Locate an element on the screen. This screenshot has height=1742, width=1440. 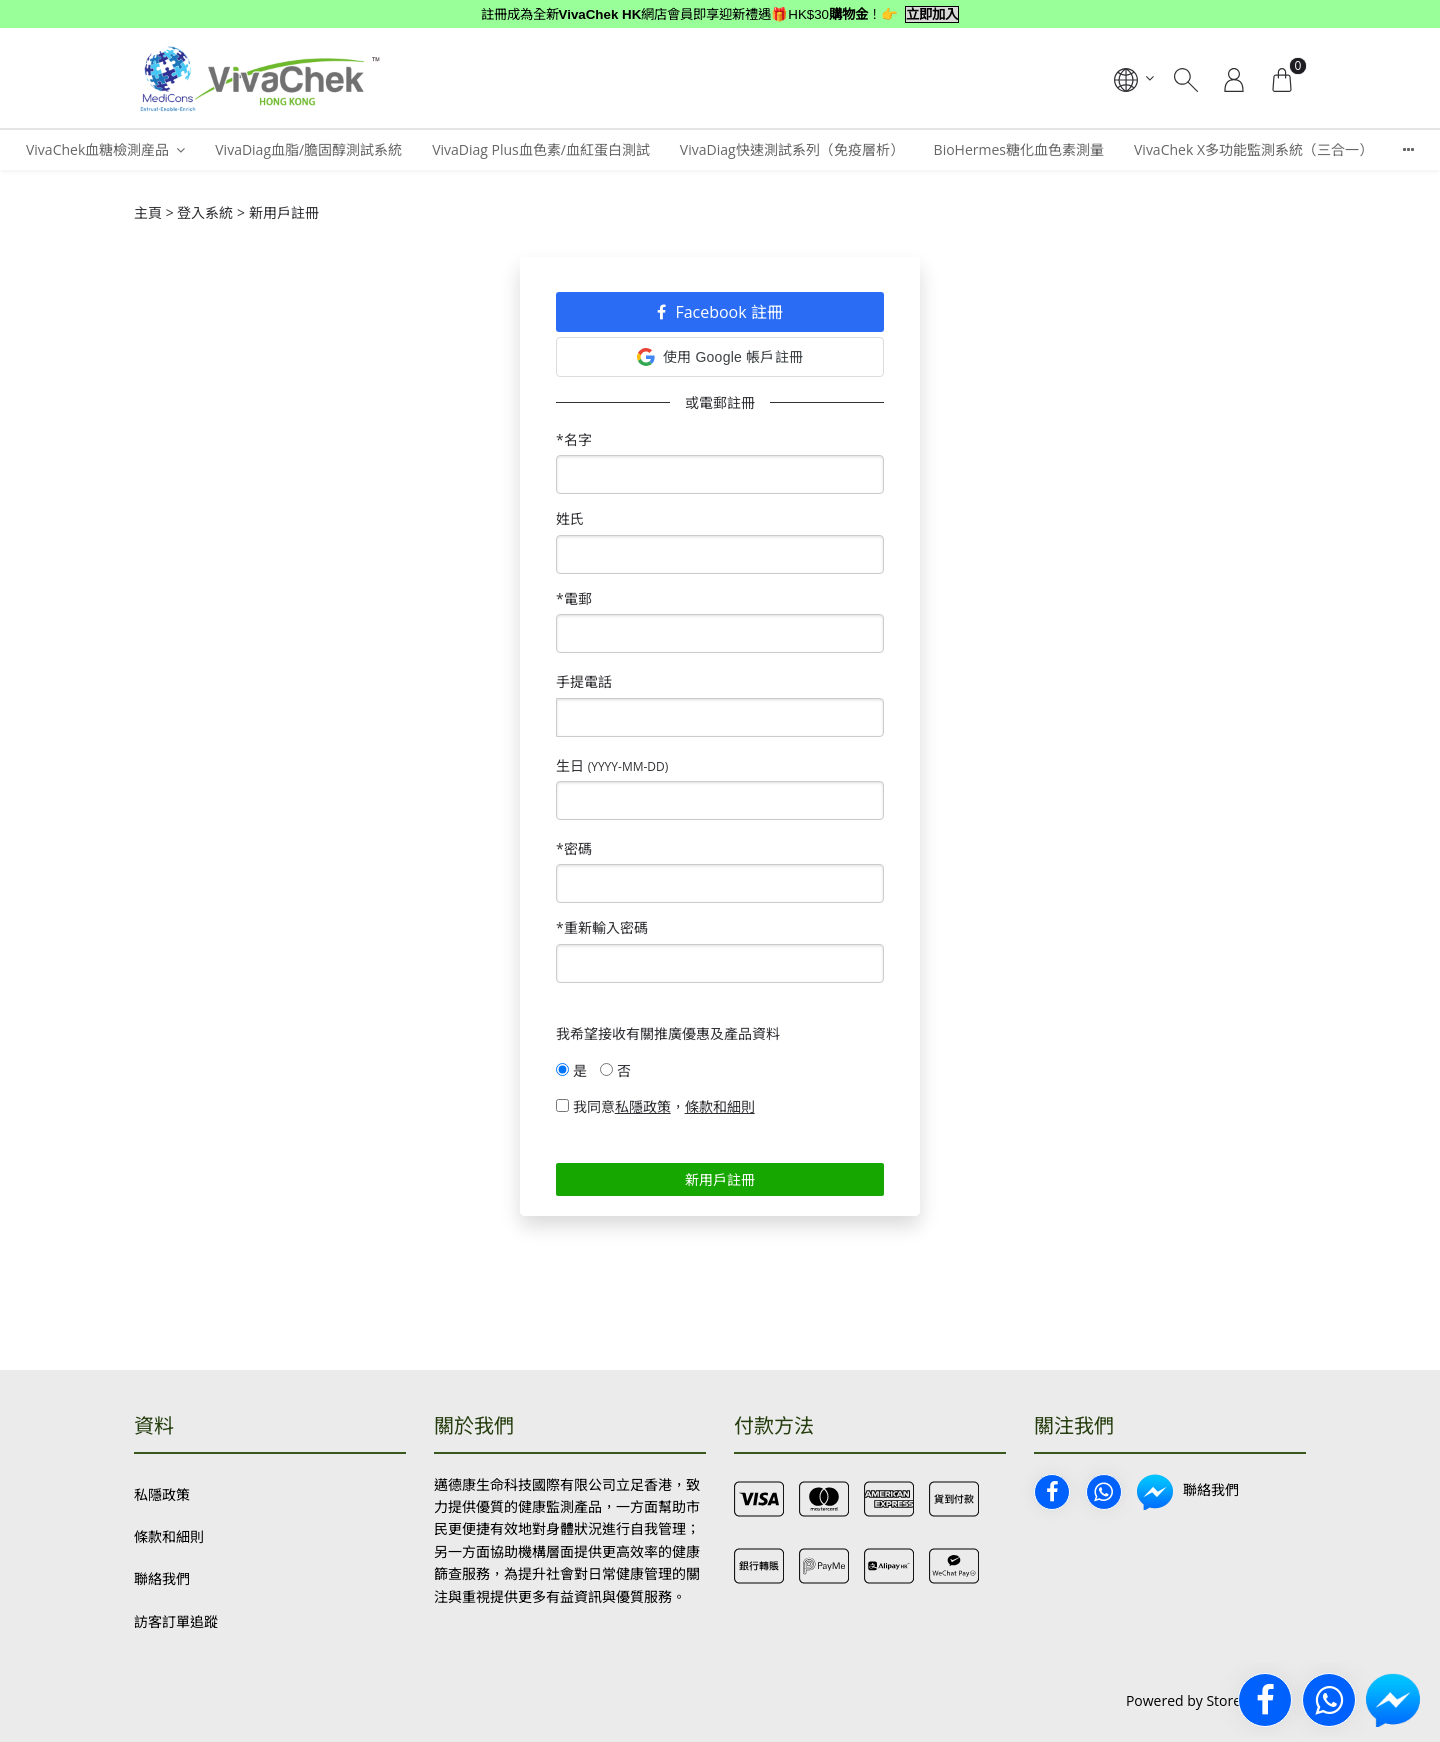
新用戶註冊 is located at coordinates (720, 1179).